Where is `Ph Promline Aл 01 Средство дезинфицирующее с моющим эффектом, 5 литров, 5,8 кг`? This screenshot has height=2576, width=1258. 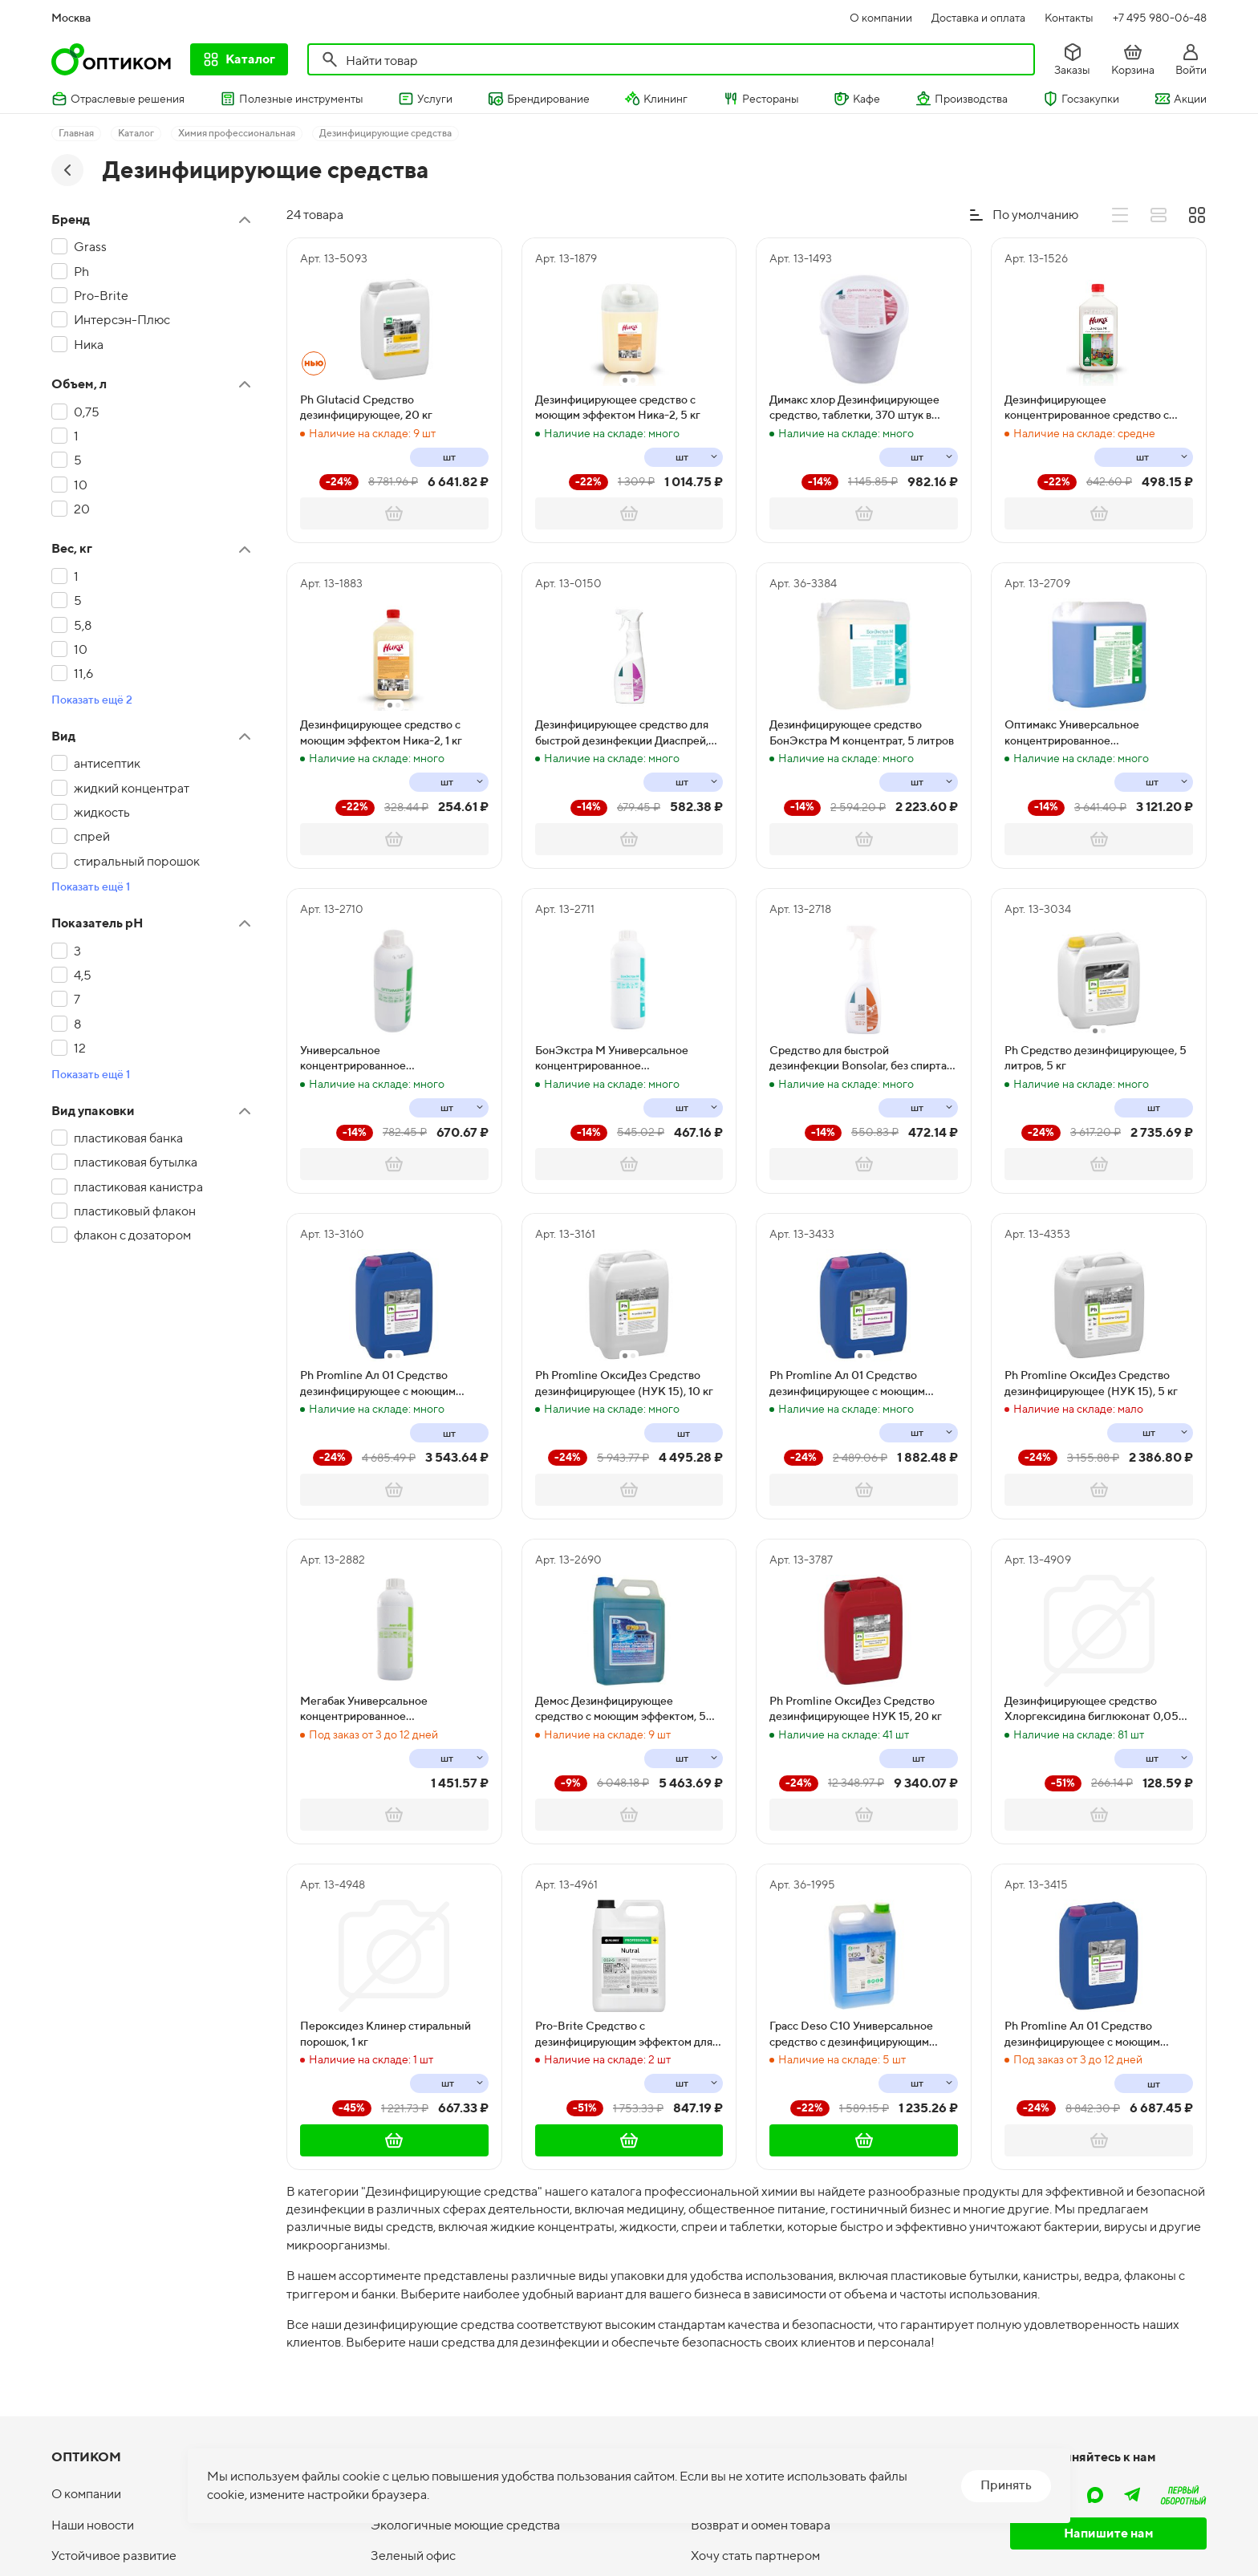
Ph Promline Aл 01 Средство дезинфицирующее с моющим эффектом, 5 литров, 5,8 кг is located at coordinates (847, 1384).